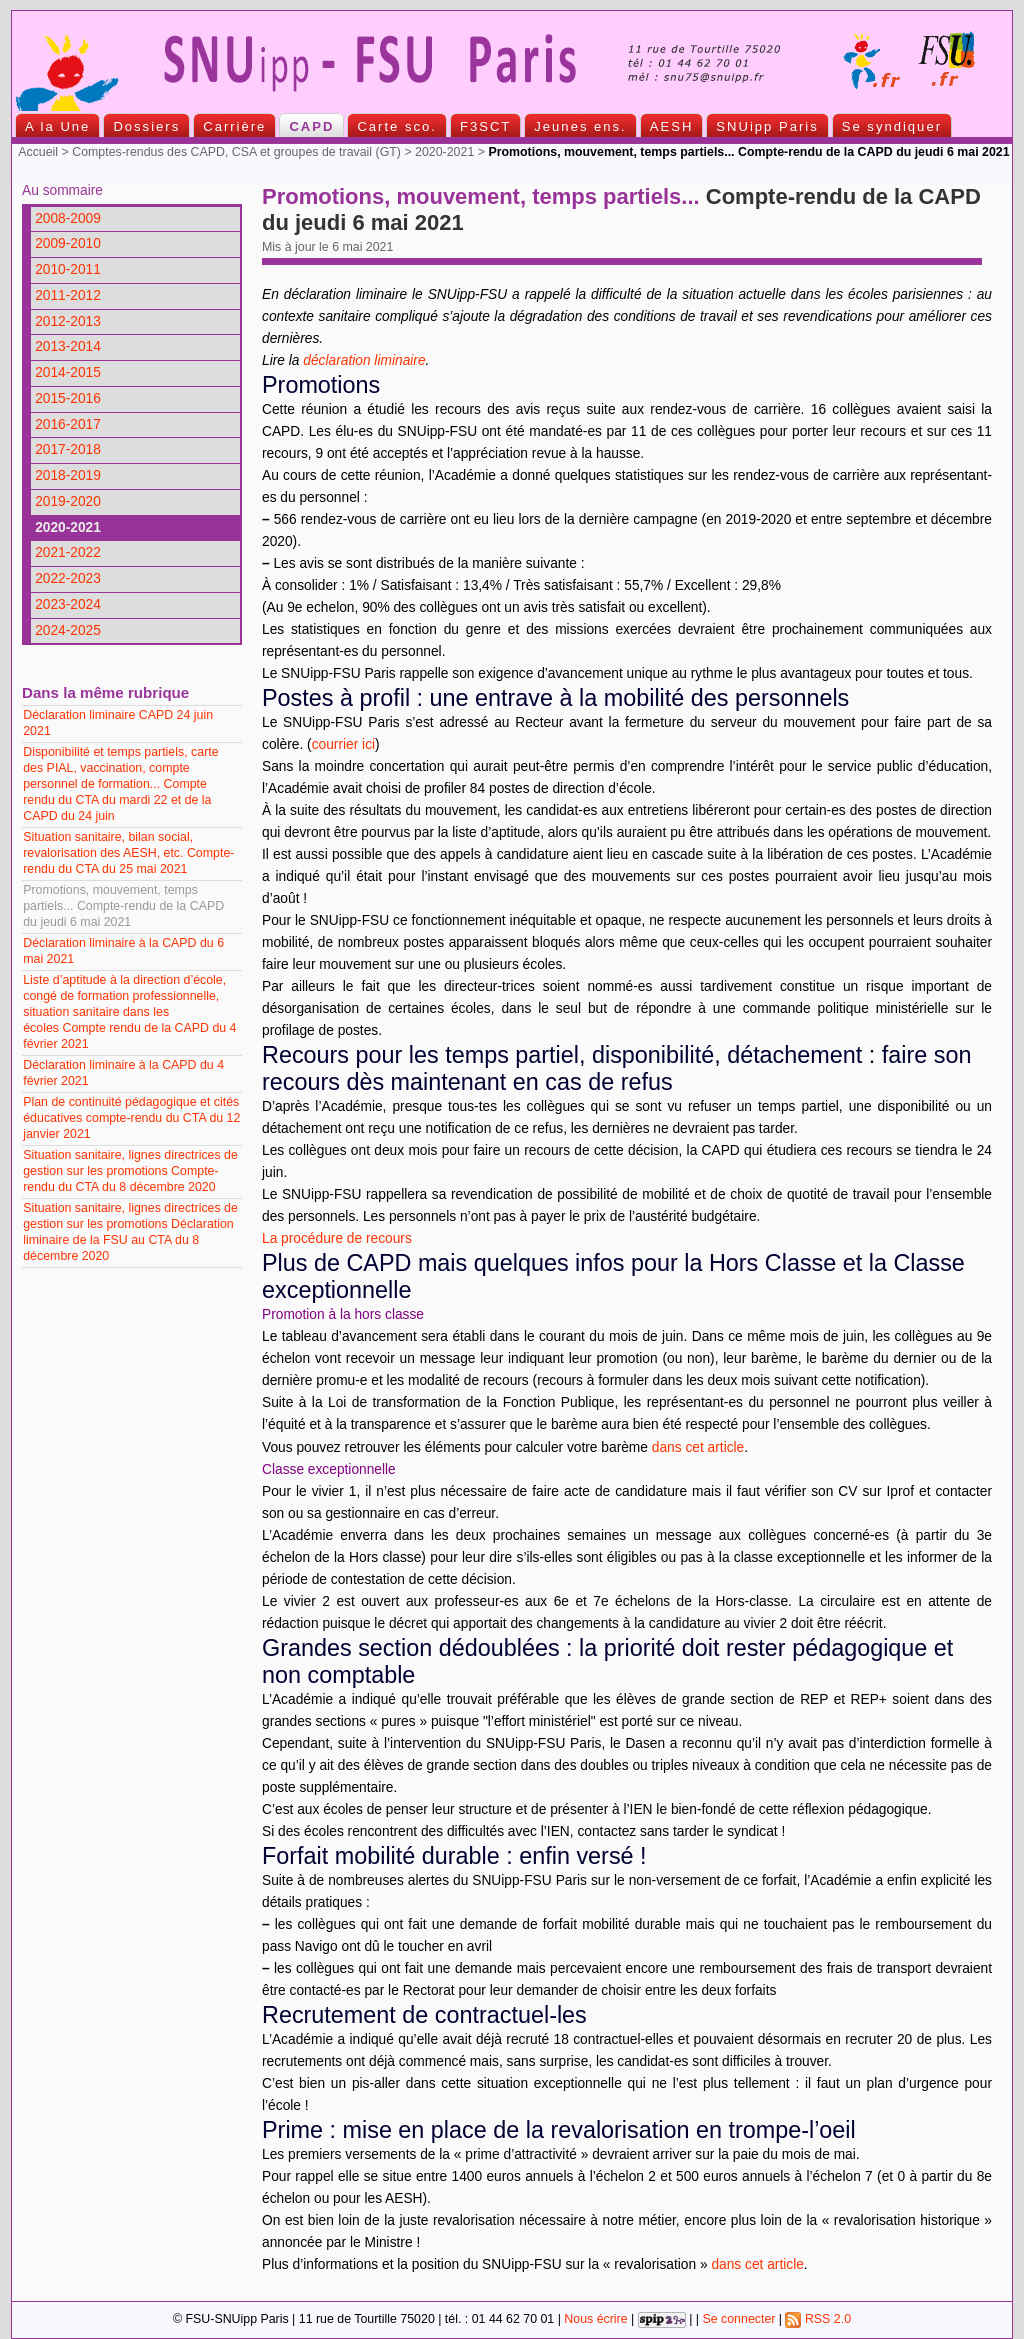  Describe the element at coordinates (68, 552) in the screenshot. I see `2021-2022` at that location.